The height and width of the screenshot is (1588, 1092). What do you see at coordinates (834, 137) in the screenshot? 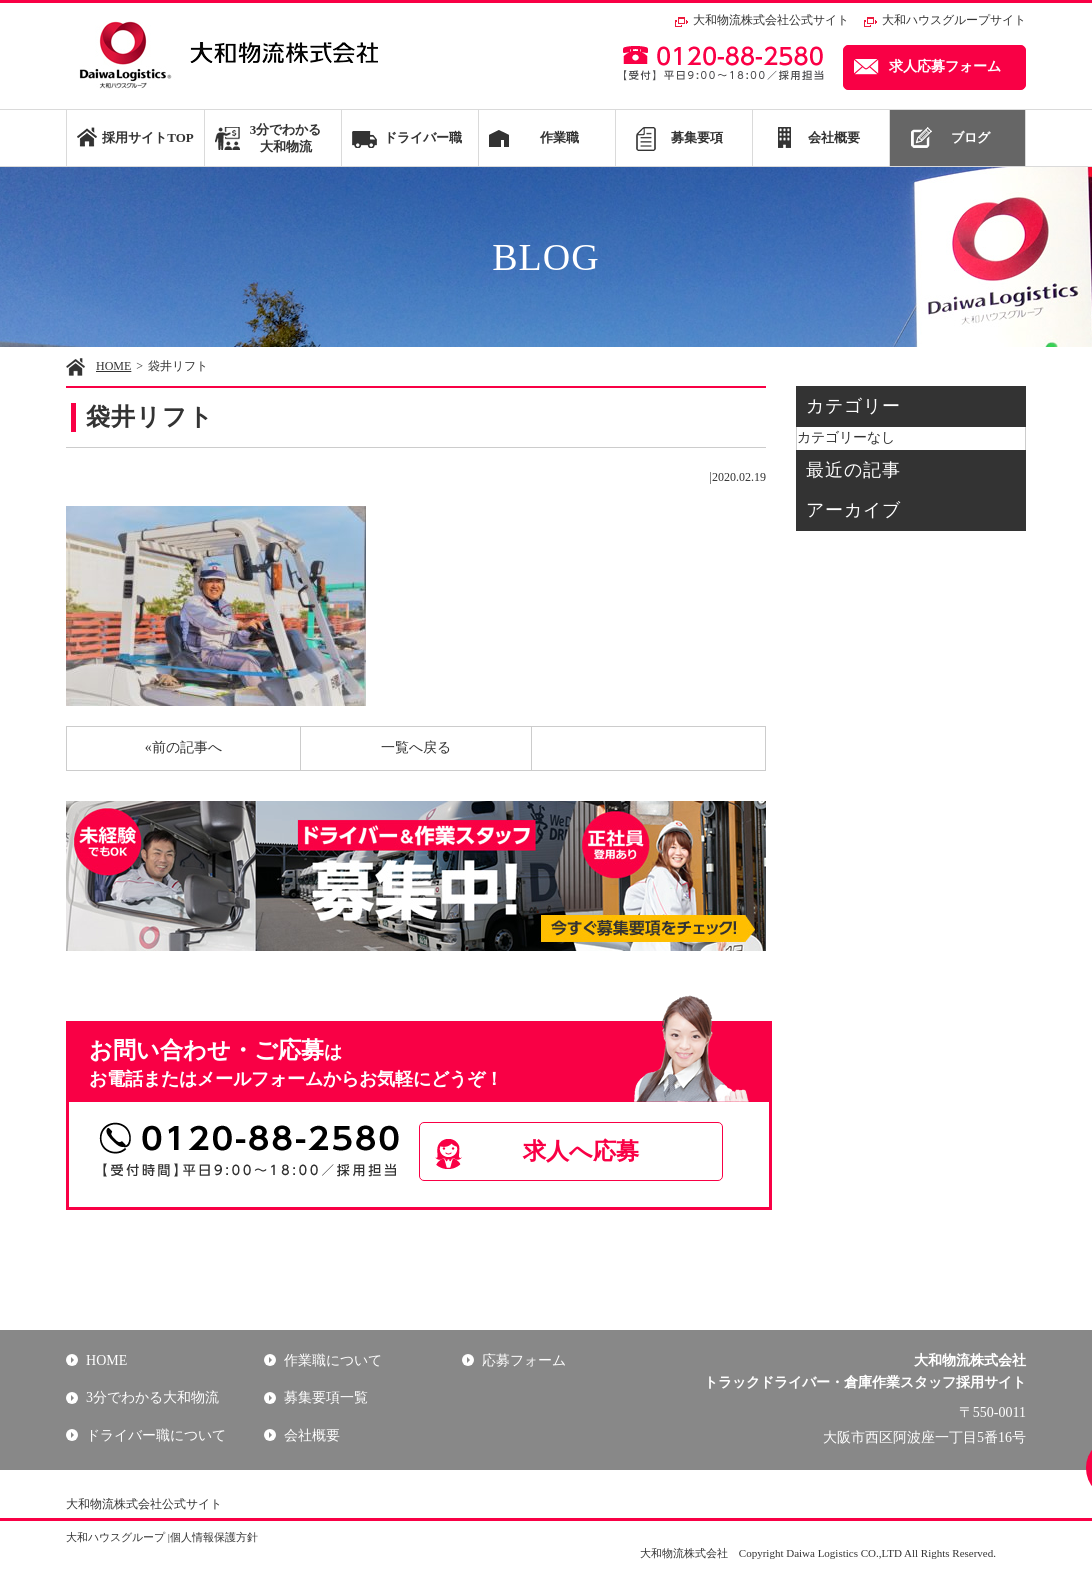
I see `会社概要` at bounding box center [834, 137].